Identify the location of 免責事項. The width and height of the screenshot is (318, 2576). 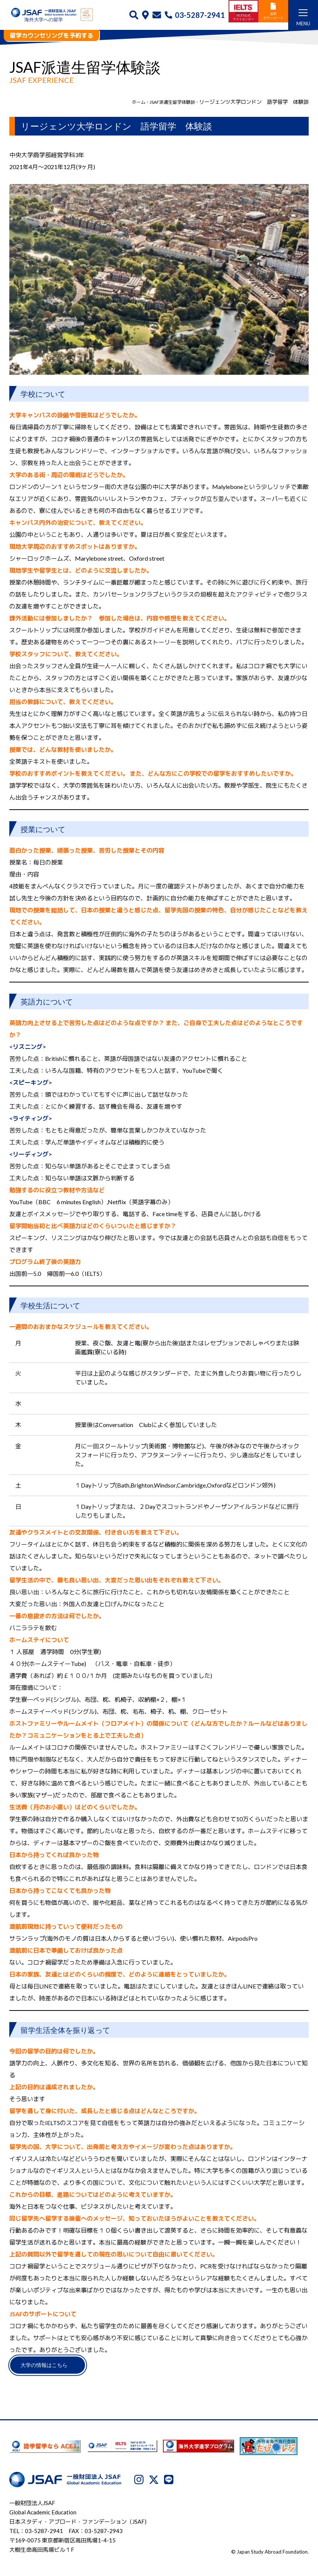
(180, 2544).